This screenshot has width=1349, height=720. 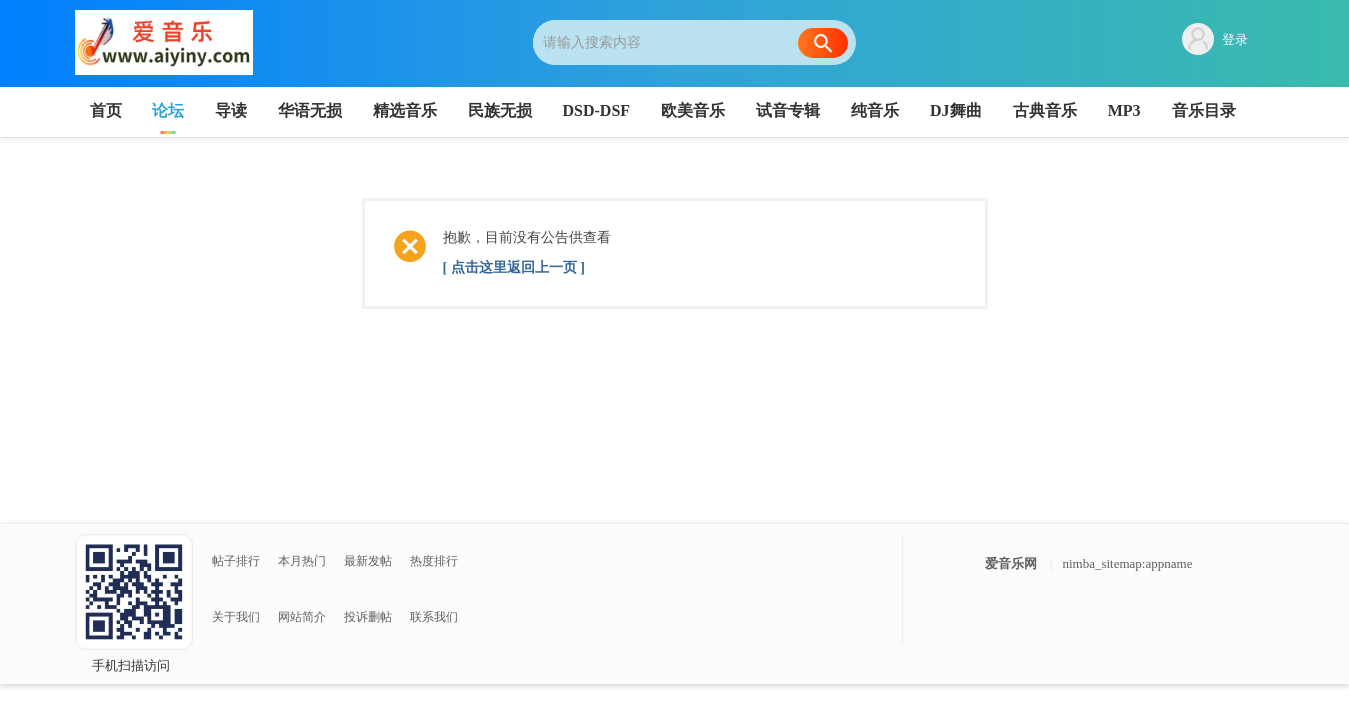 What do you see at coordinates (1127, 563) in the screenshot?
I see `nimba_sitemap:appname` at bounding box center [1127, 563].